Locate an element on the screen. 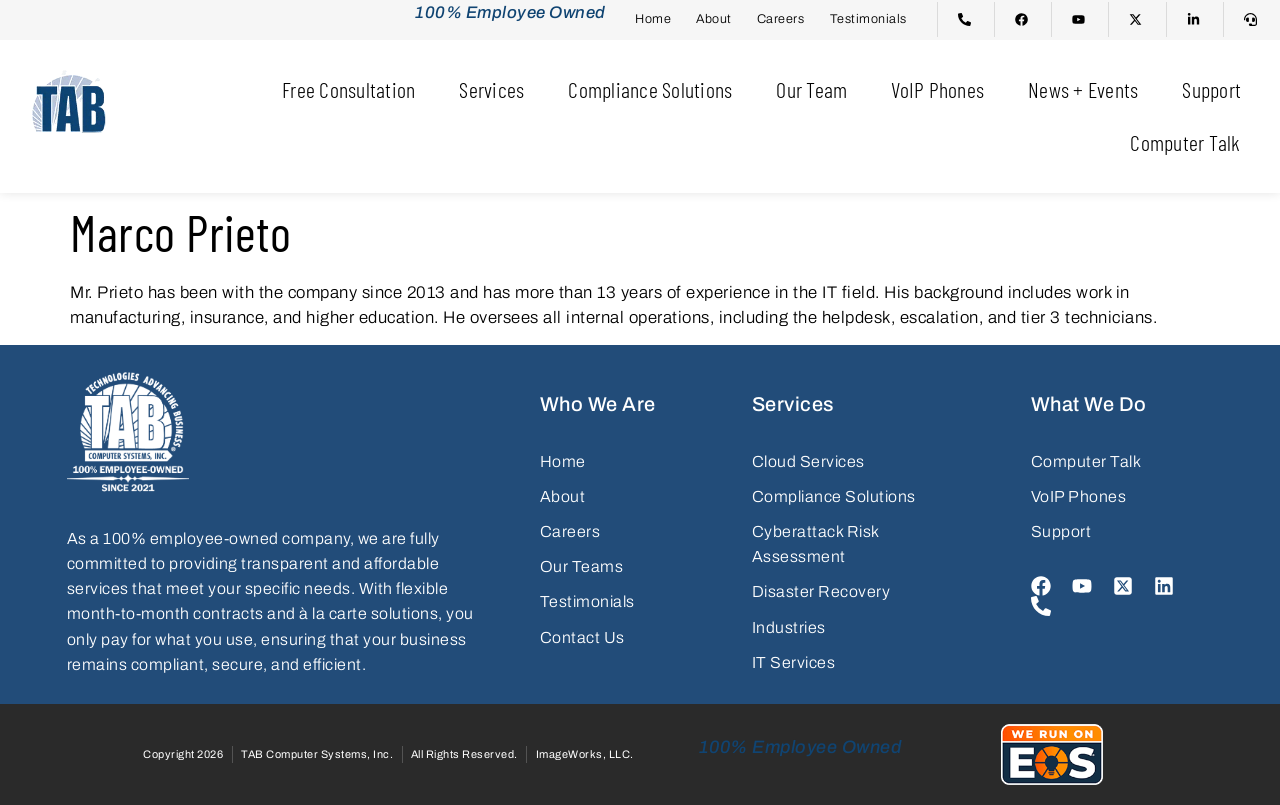 Image resolution: width=1280 pixels, height=805 pixels. About is located at coordinates (714, 19).